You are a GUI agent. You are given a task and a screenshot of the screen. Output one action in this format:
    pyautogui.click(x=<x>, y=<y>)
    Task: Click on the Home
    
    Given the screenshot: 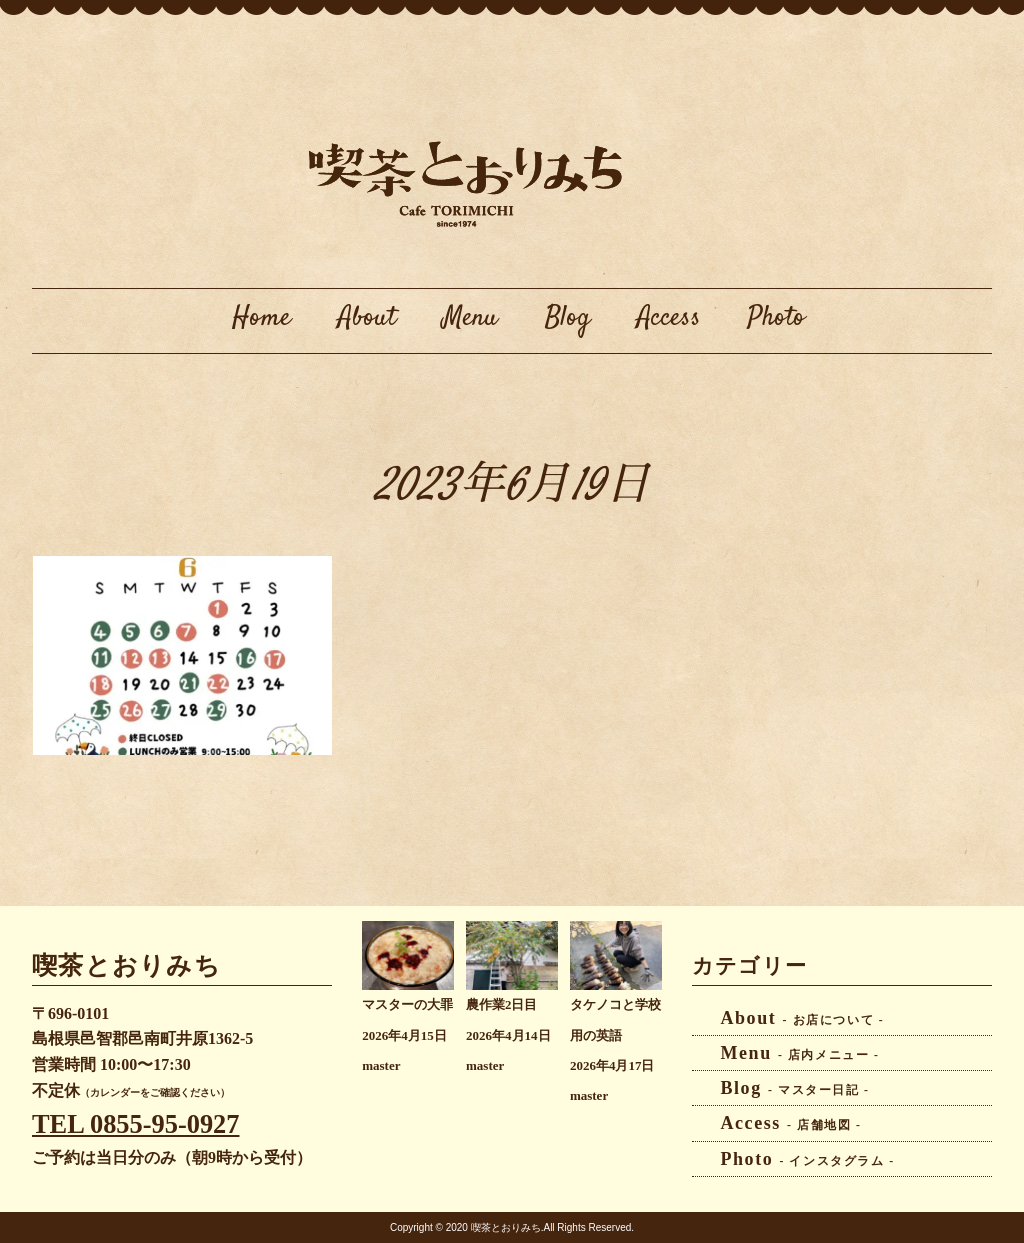 What is the action you would take?
    pyautogui.click(x=261, y=318)
    